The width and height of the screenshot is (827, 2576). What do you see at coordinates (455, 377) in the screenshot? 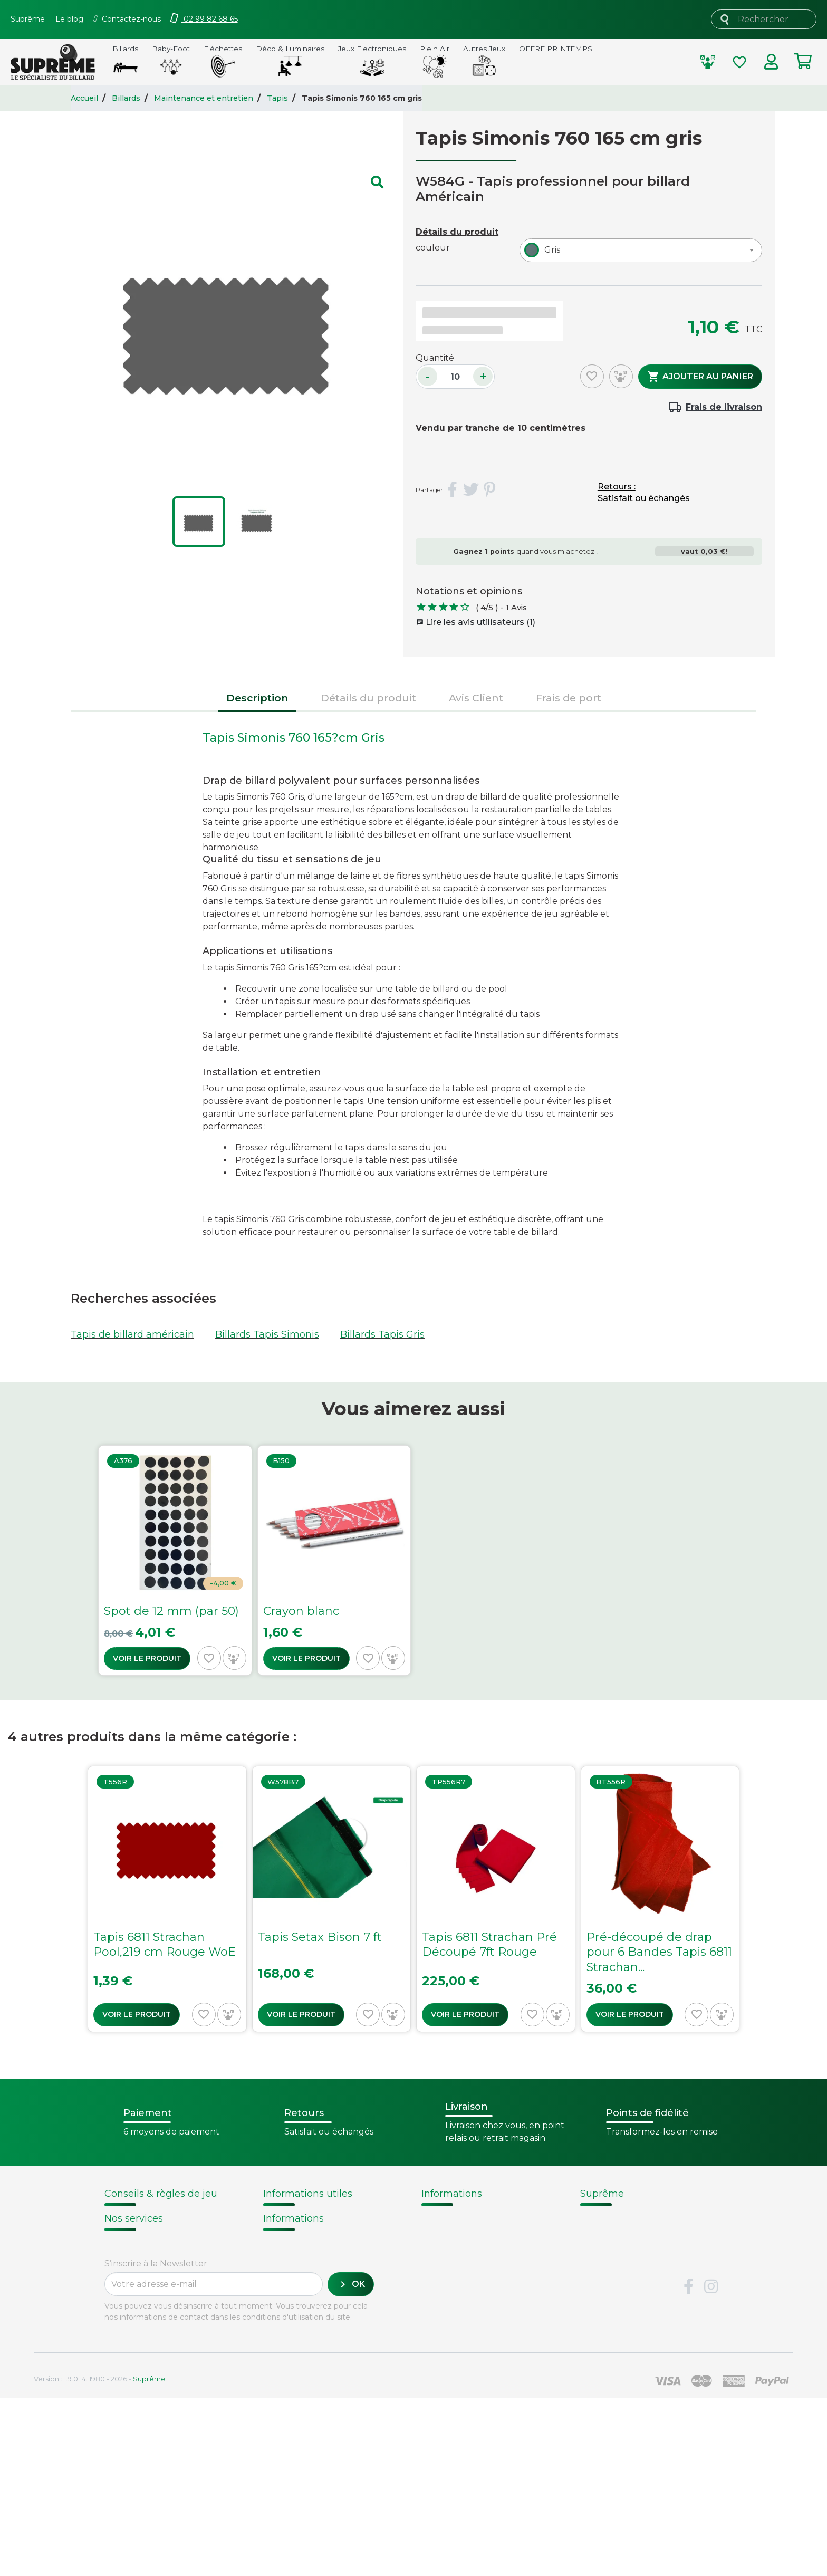
I see `[Quantité]` at bounding box center [455, 377].